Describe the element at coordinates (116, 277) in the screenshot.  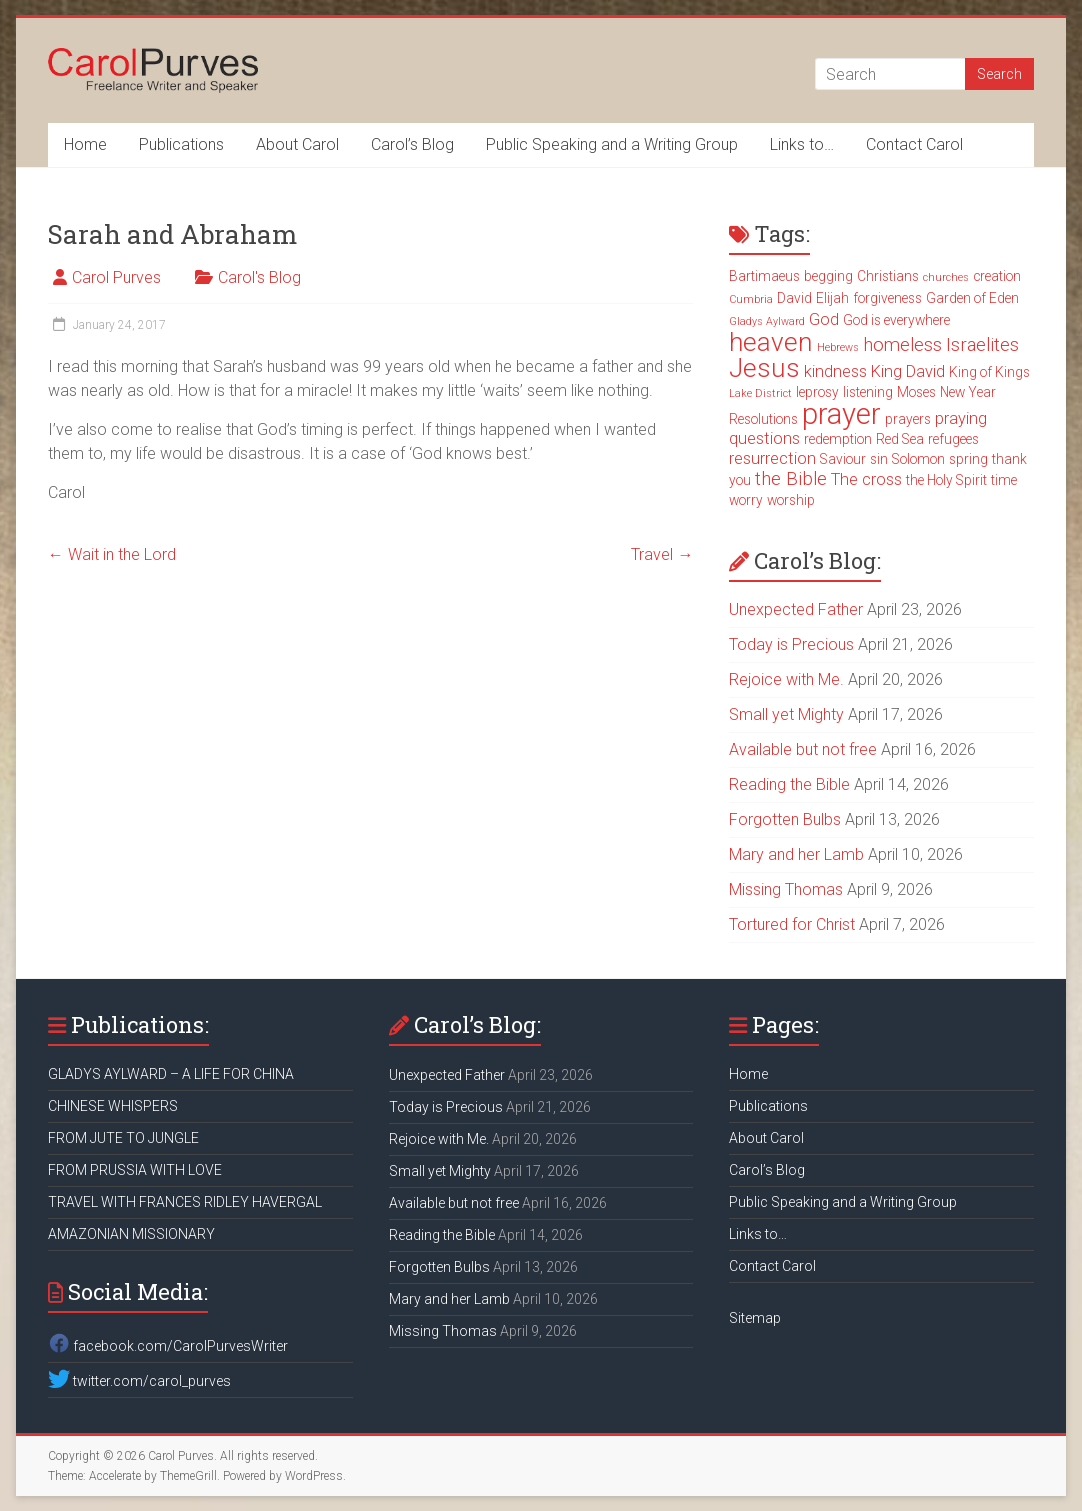
I see `Carol Purves` at that location.